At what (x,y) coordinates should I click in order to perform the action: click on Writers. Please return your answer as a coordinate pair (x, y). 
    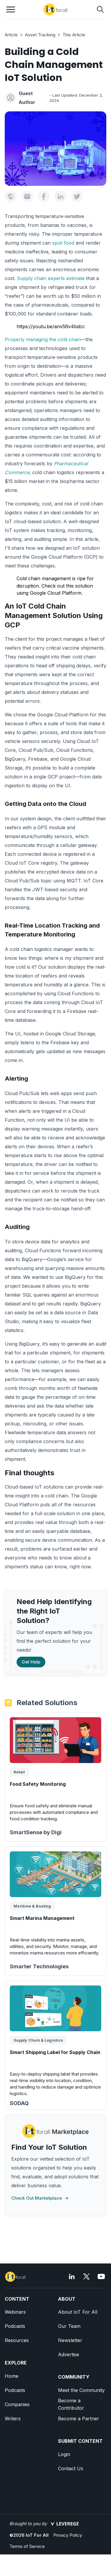
    Looking at the image, I should click on (13, 2418).